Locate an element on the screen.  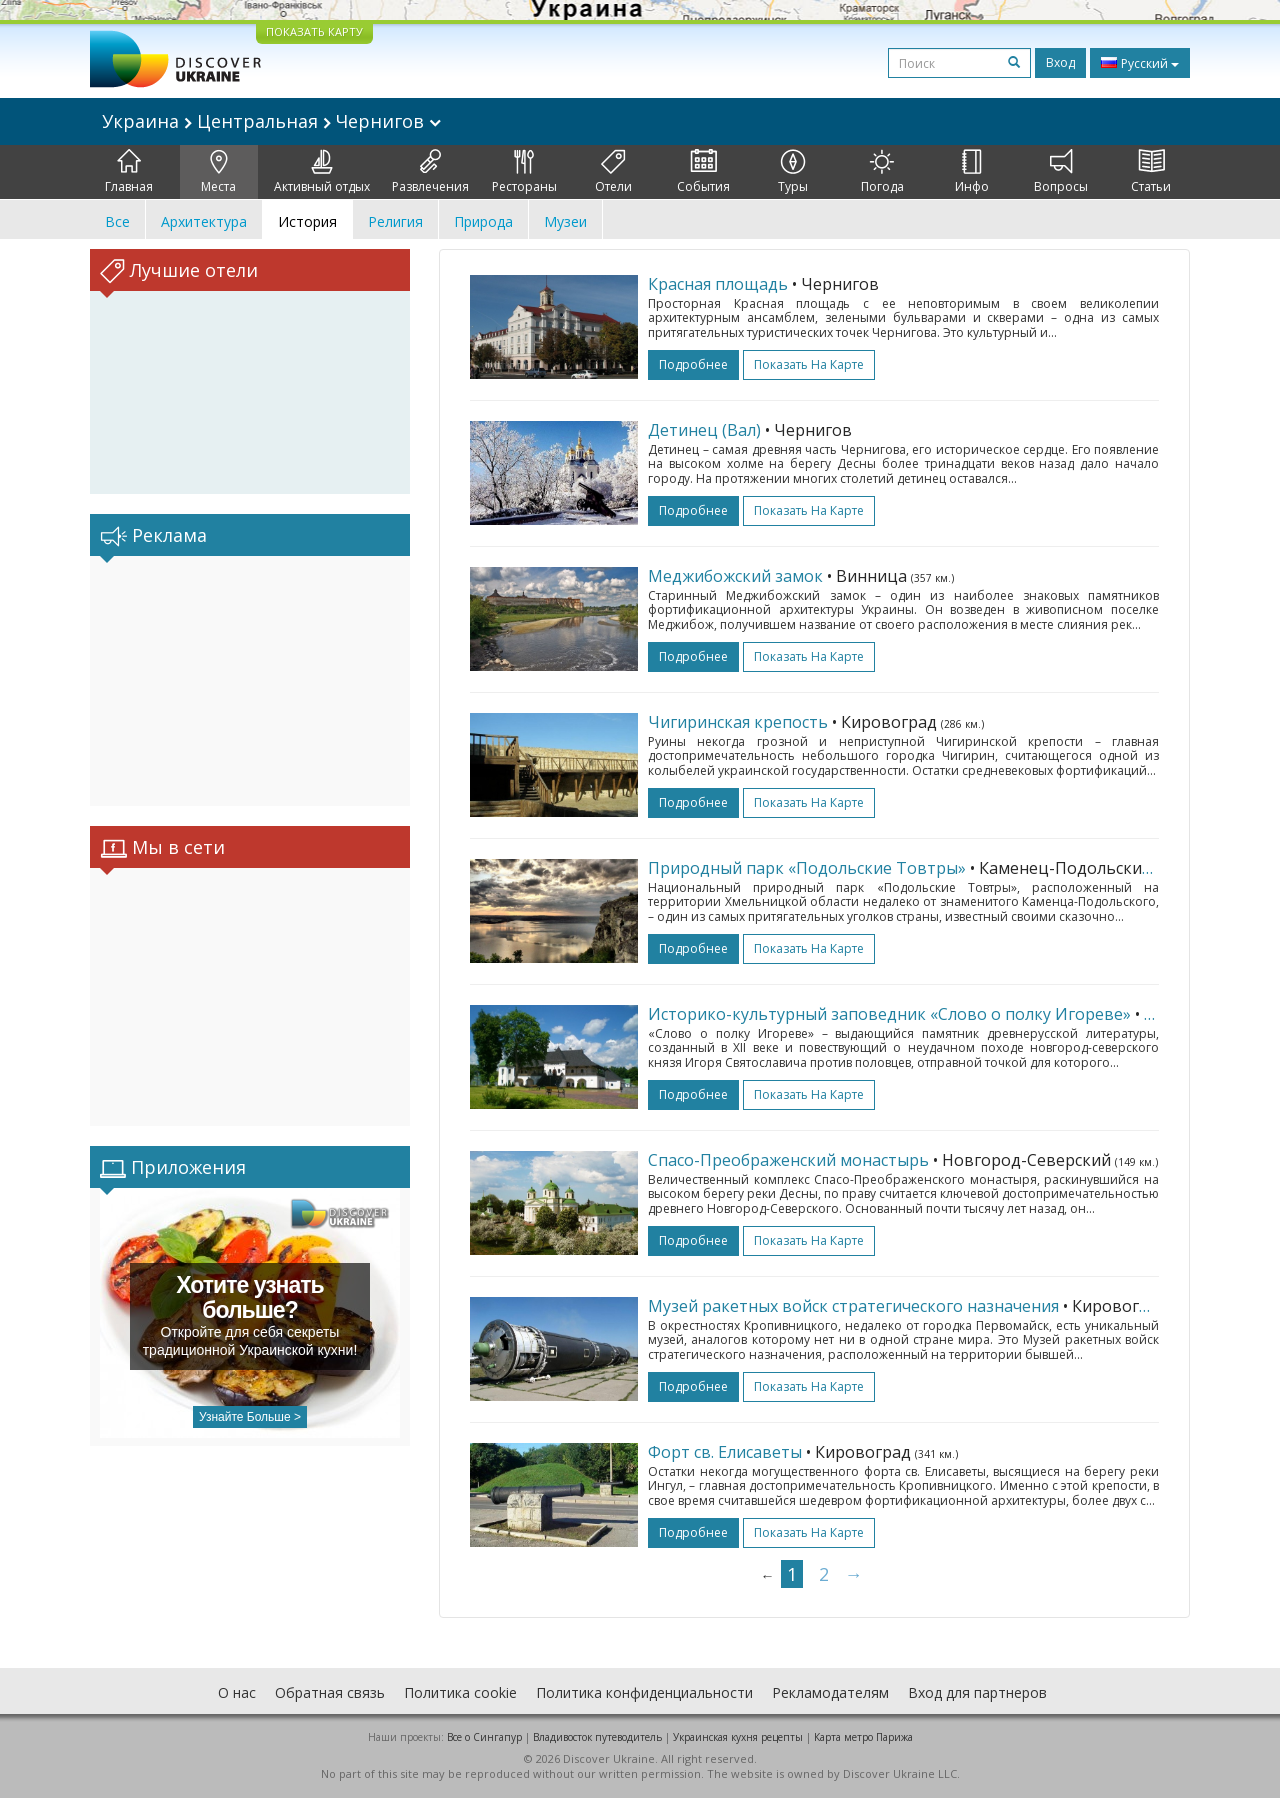
Украина Центральная Чернигов is located at coordinates (271, 121).